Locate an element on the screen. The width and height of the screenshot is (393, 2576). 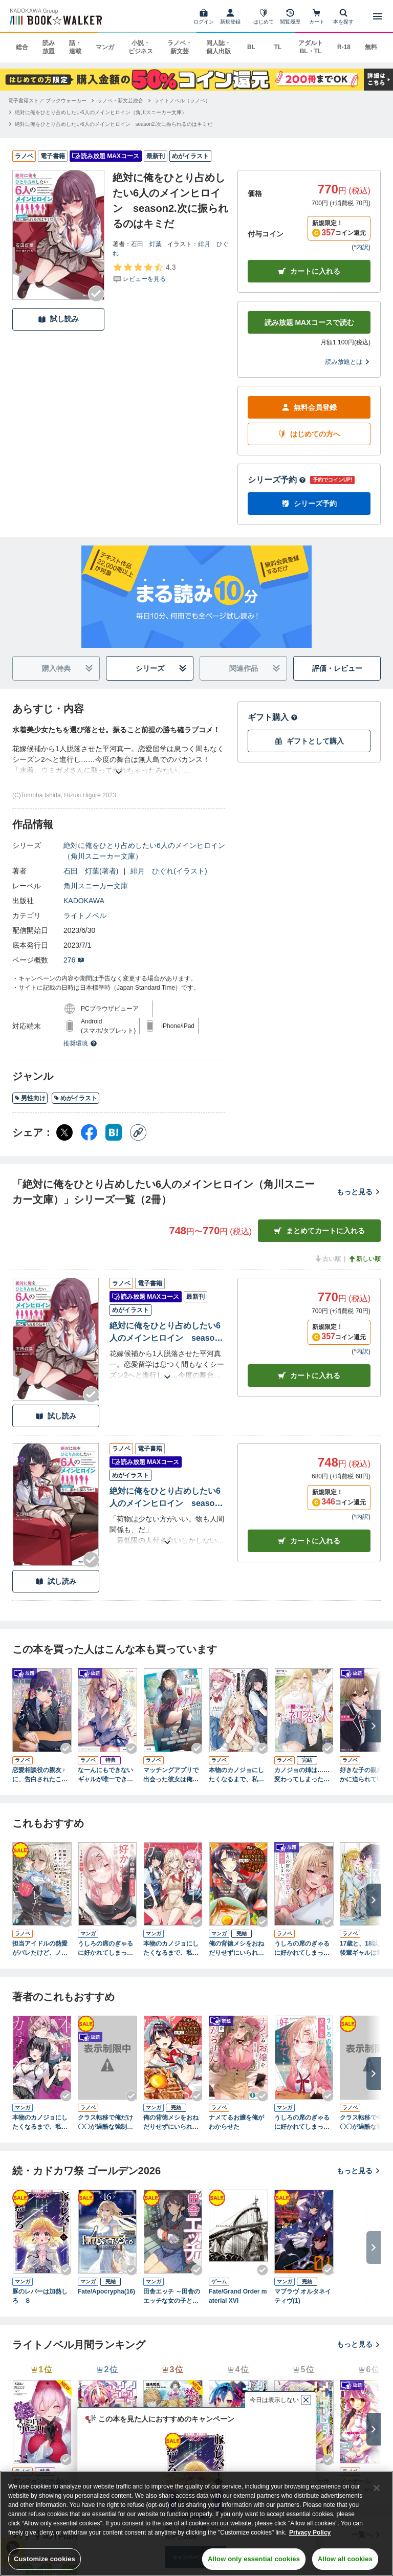
なーんにもできないギャルが唯一できるコト is located at coordinates (105, 1775).